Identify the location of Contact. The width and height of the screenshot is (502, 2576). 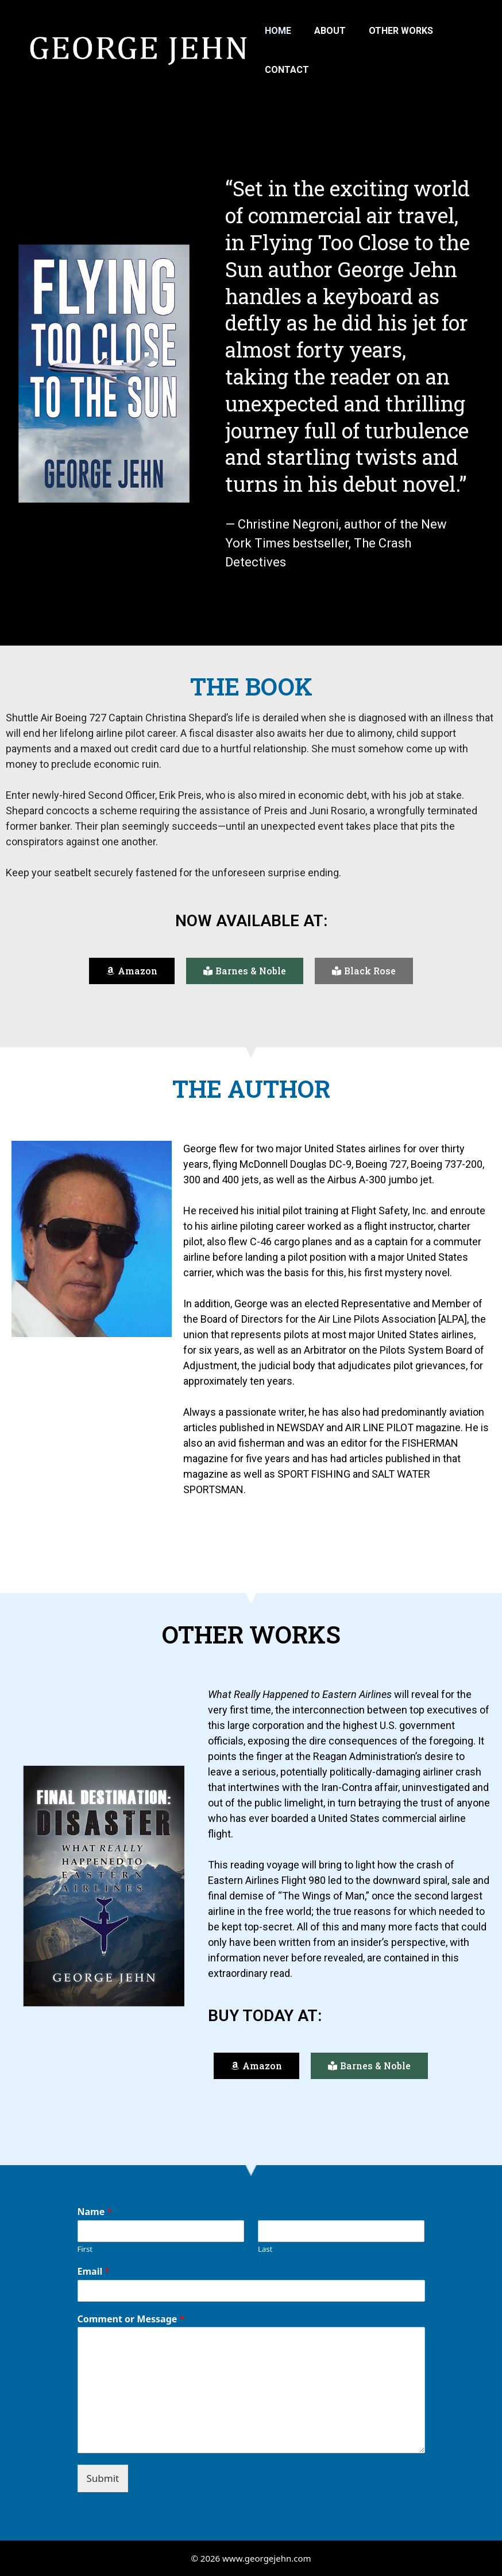
(287, 69).